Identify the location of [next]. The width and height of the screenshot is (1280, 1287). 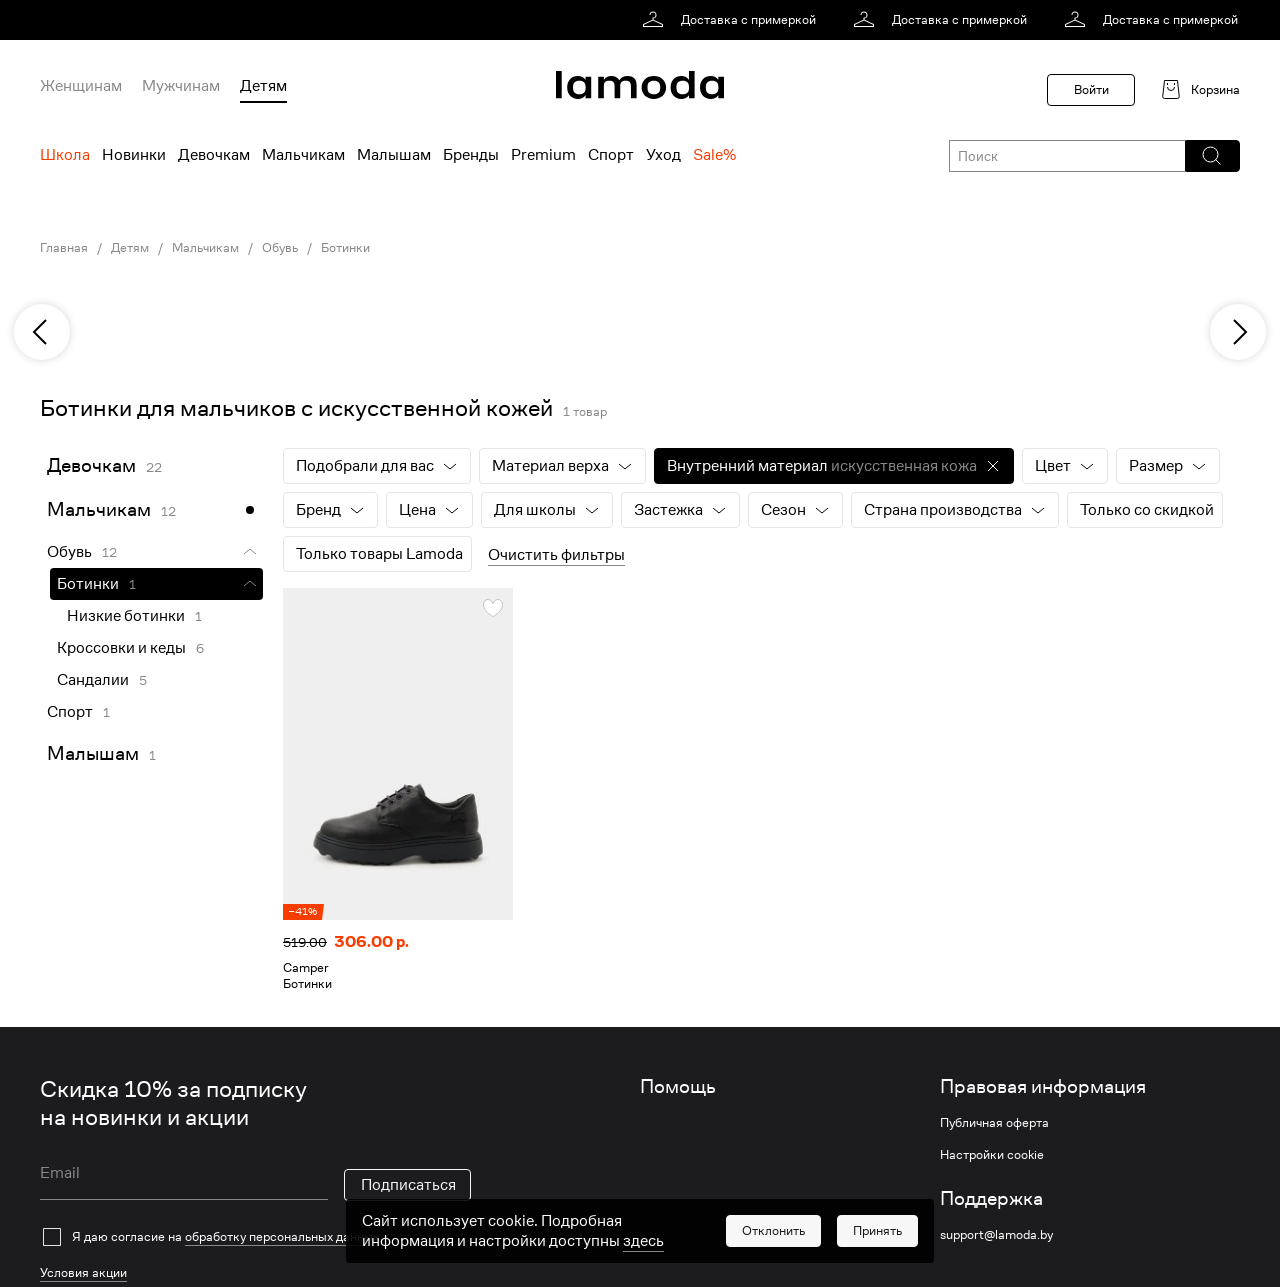
(1238, 332).